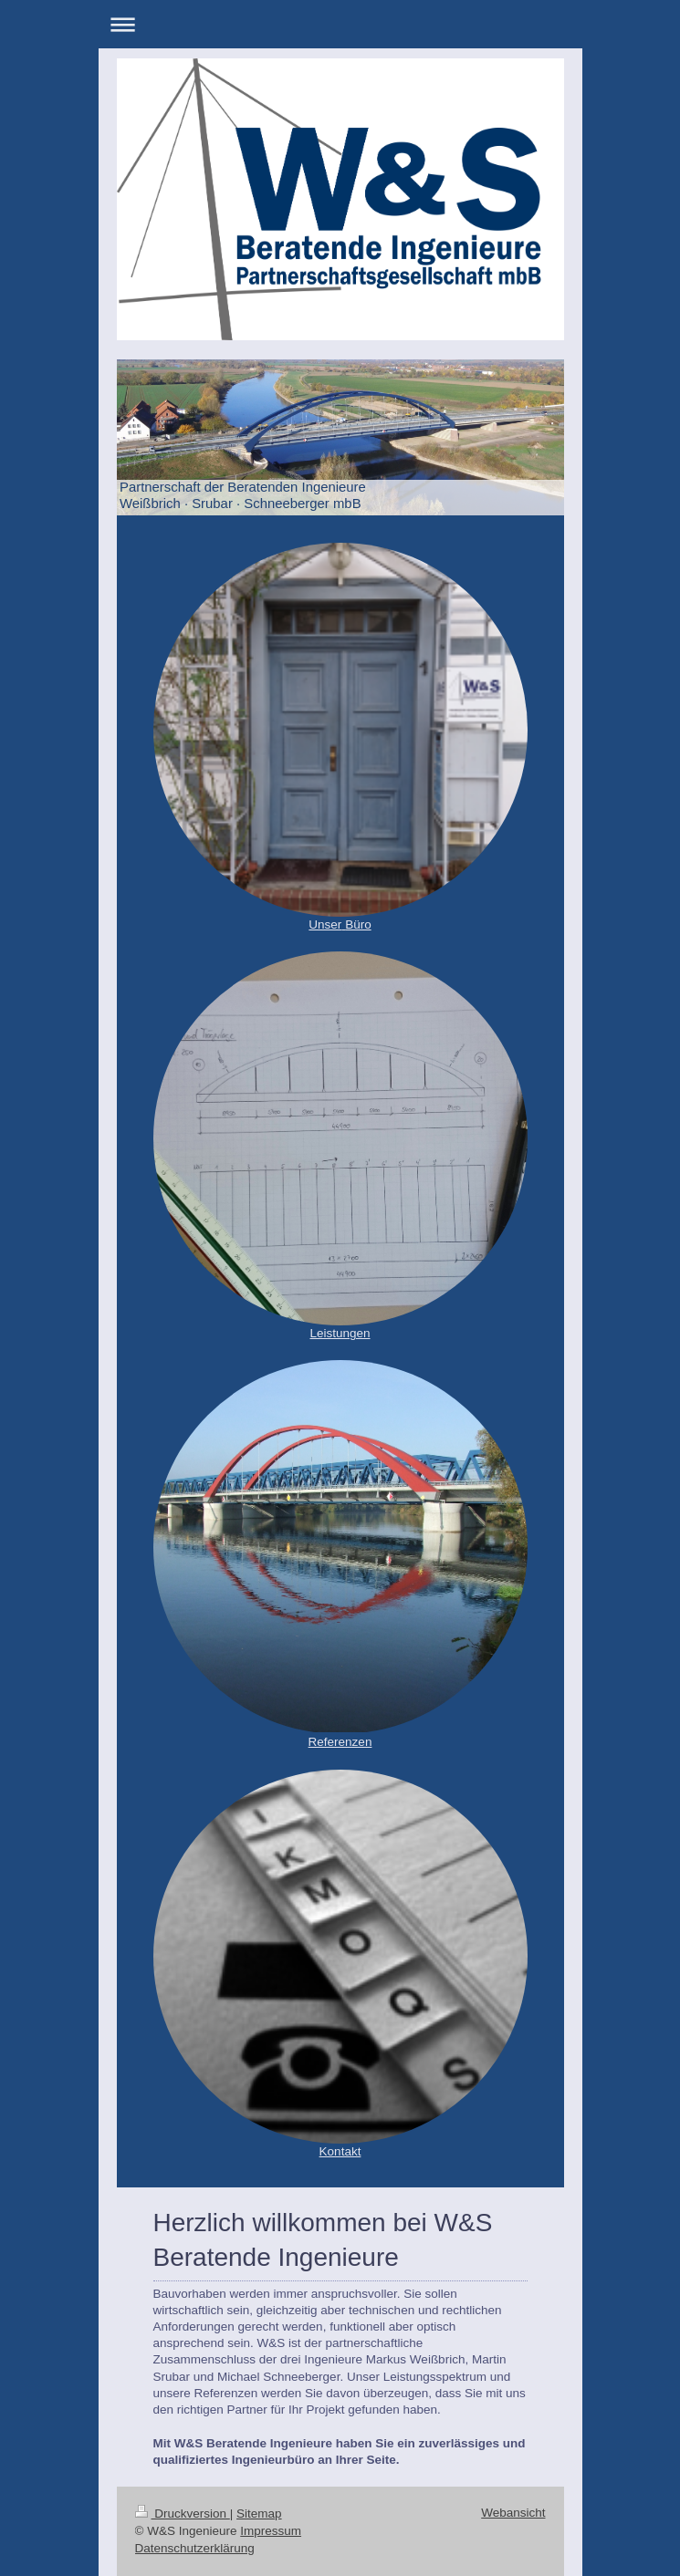 The width and height of the screenshot is (680, 2576). Describe the element at coordinates (358, 924) in the screenshot. I see `Büro` at that location.